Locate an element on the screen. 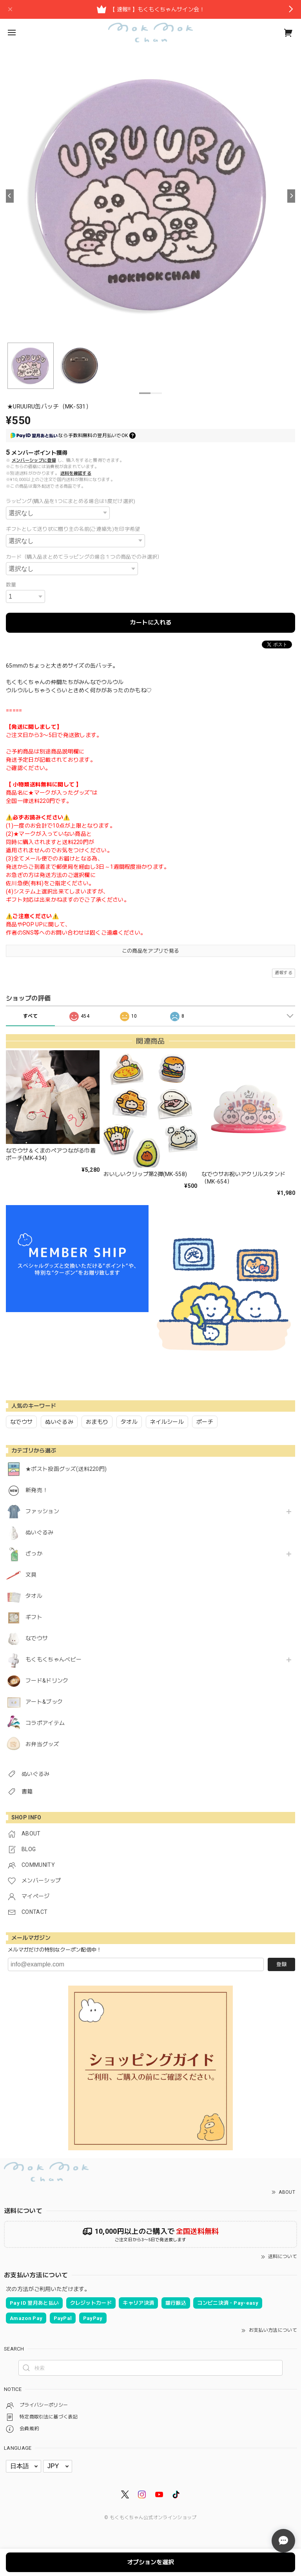  ざっか is located at coordinates (33, 1553).